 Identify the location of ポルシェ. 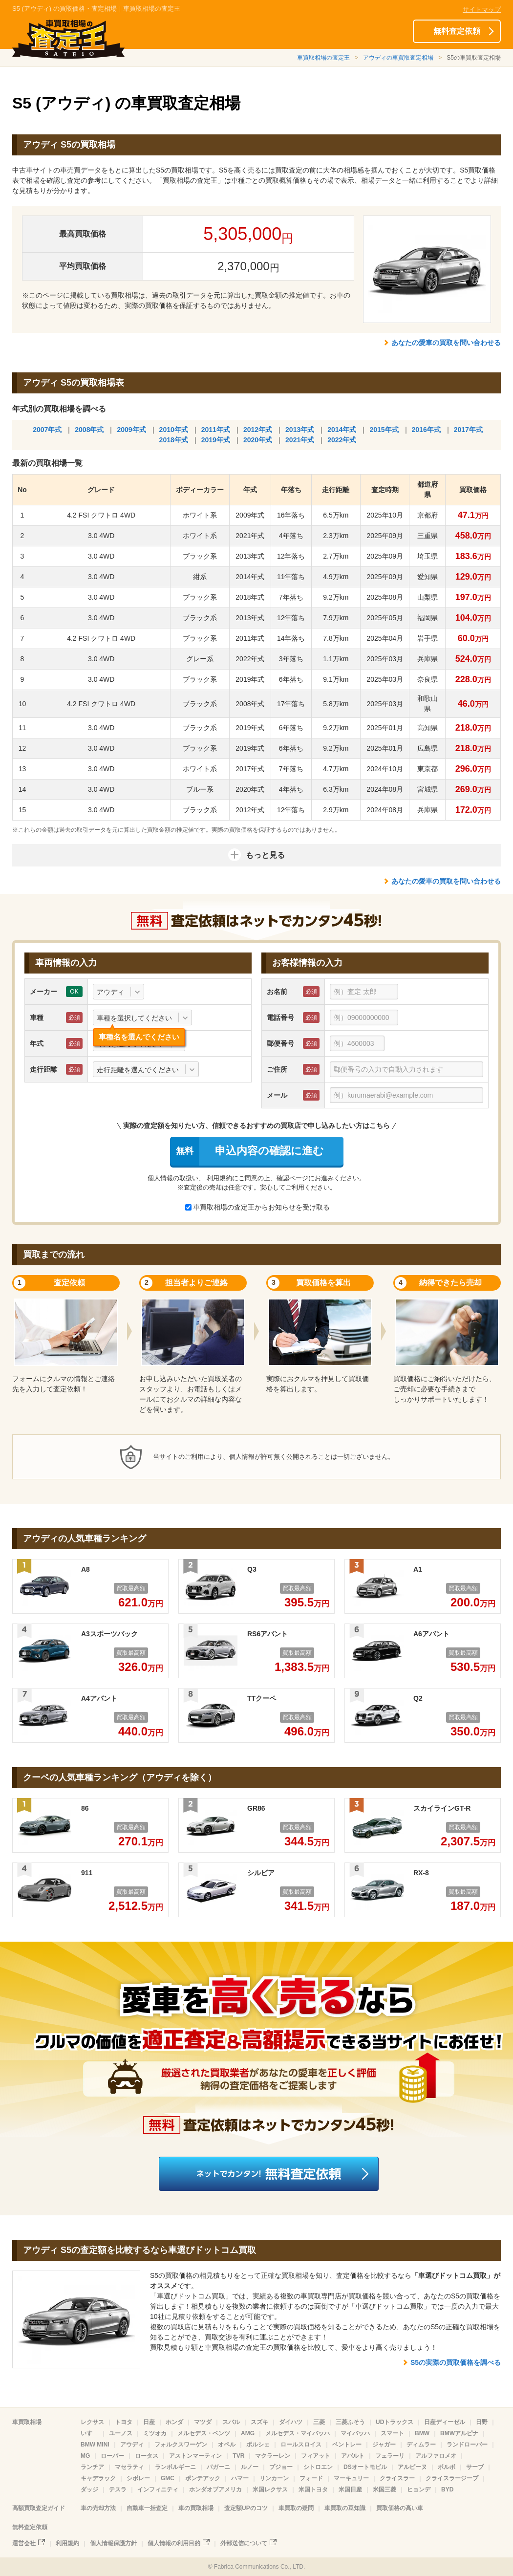
(258, 2444).